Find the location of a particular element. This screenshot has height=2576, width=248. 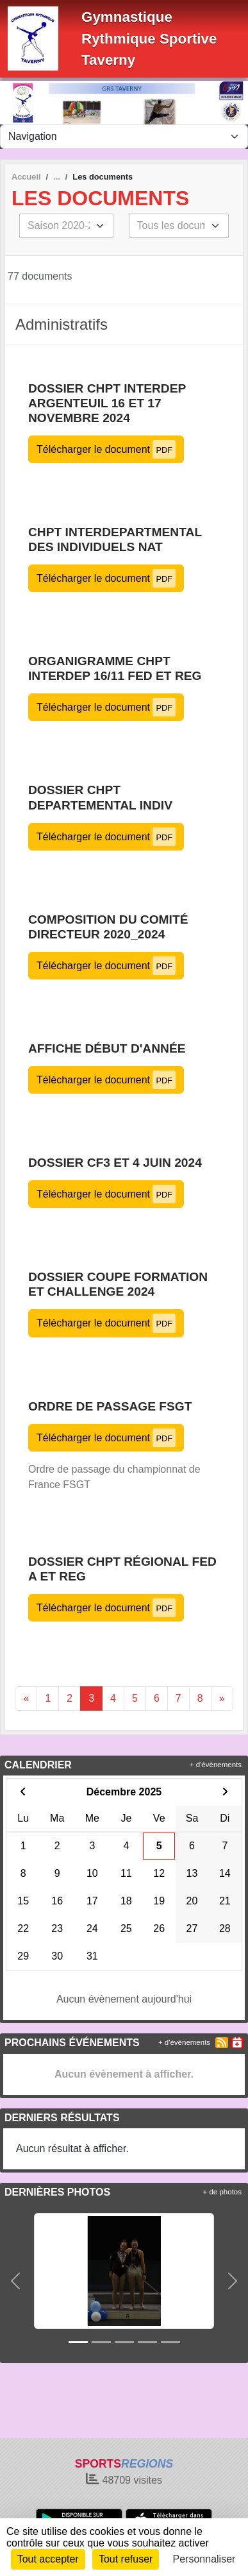

+ de photos is located at coordinates (222, 2192).